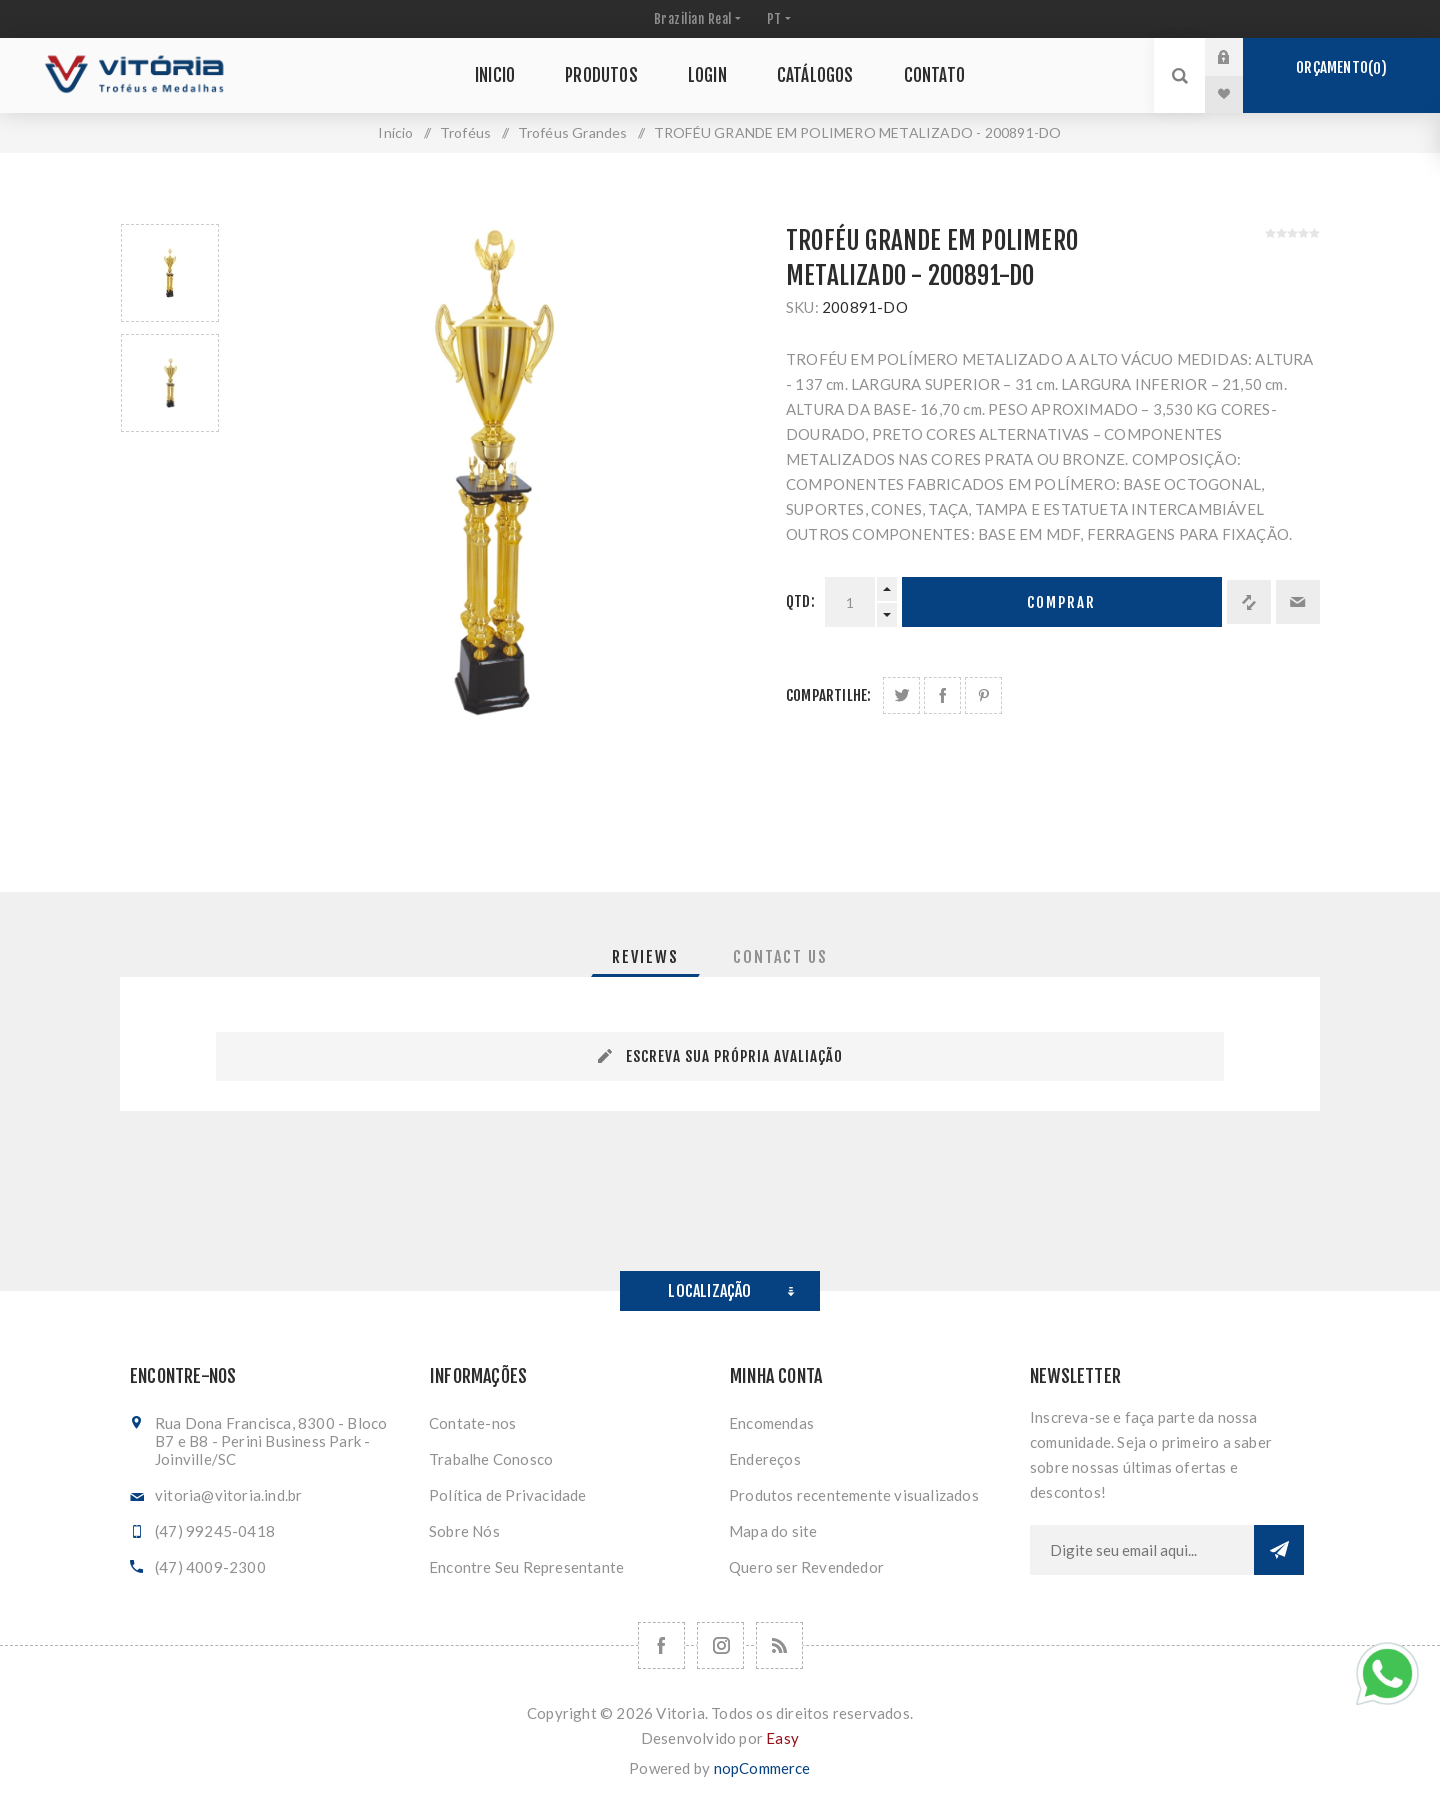 Image resolution: width=1440 pixels, height=1801 pixels. What do you see at coordinates (828, 695) in the screenshot?
I see `Compartilhe:` at bounding box center [828, 695].